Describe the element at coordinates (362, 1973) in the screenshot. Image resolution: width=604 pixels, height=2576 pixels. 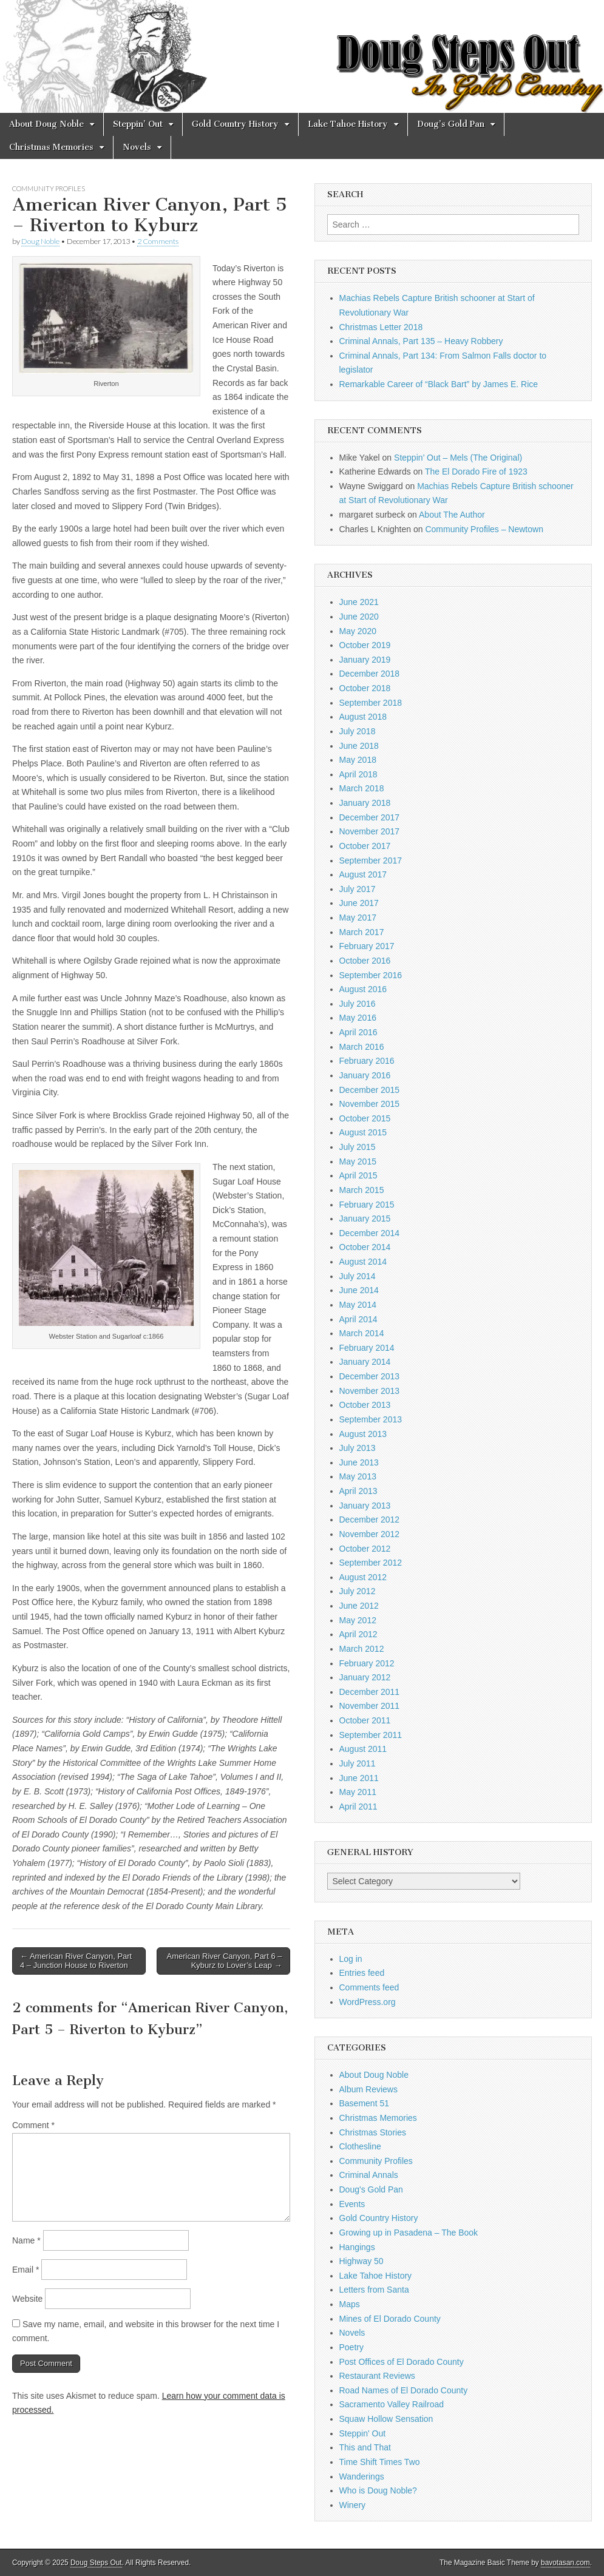
I see `Entries feed` at that location.